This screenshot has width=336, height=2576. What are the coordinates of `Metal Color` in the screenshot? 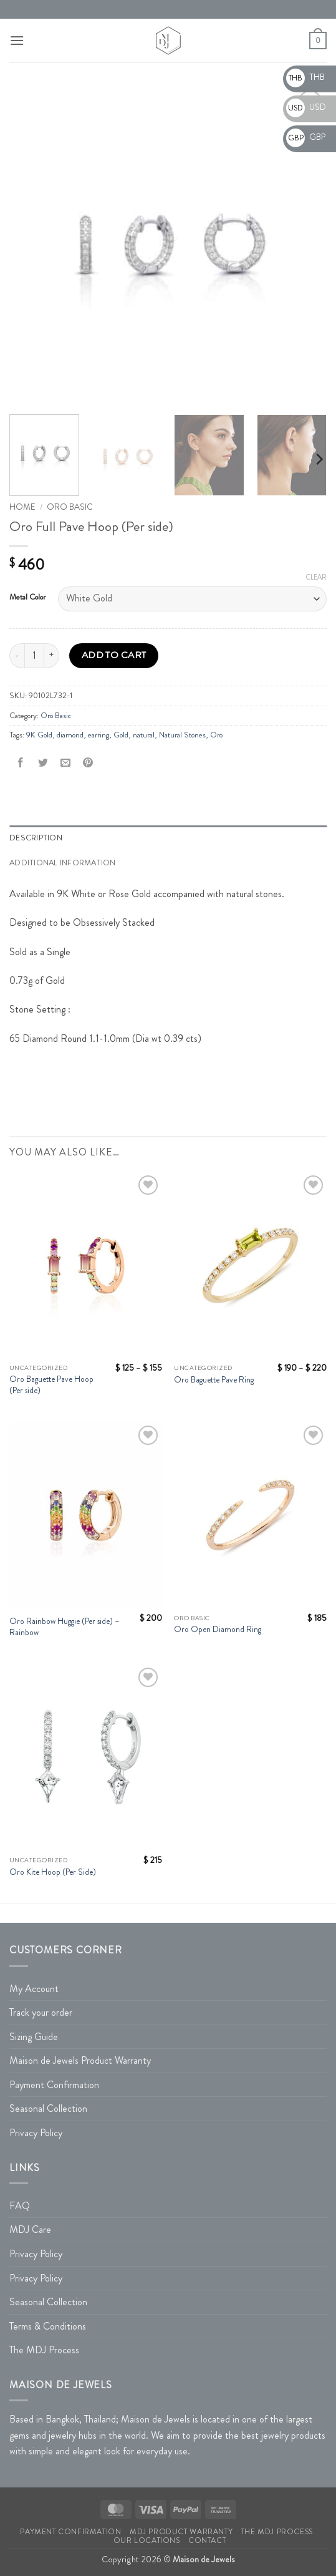 It's located at (27, 597).